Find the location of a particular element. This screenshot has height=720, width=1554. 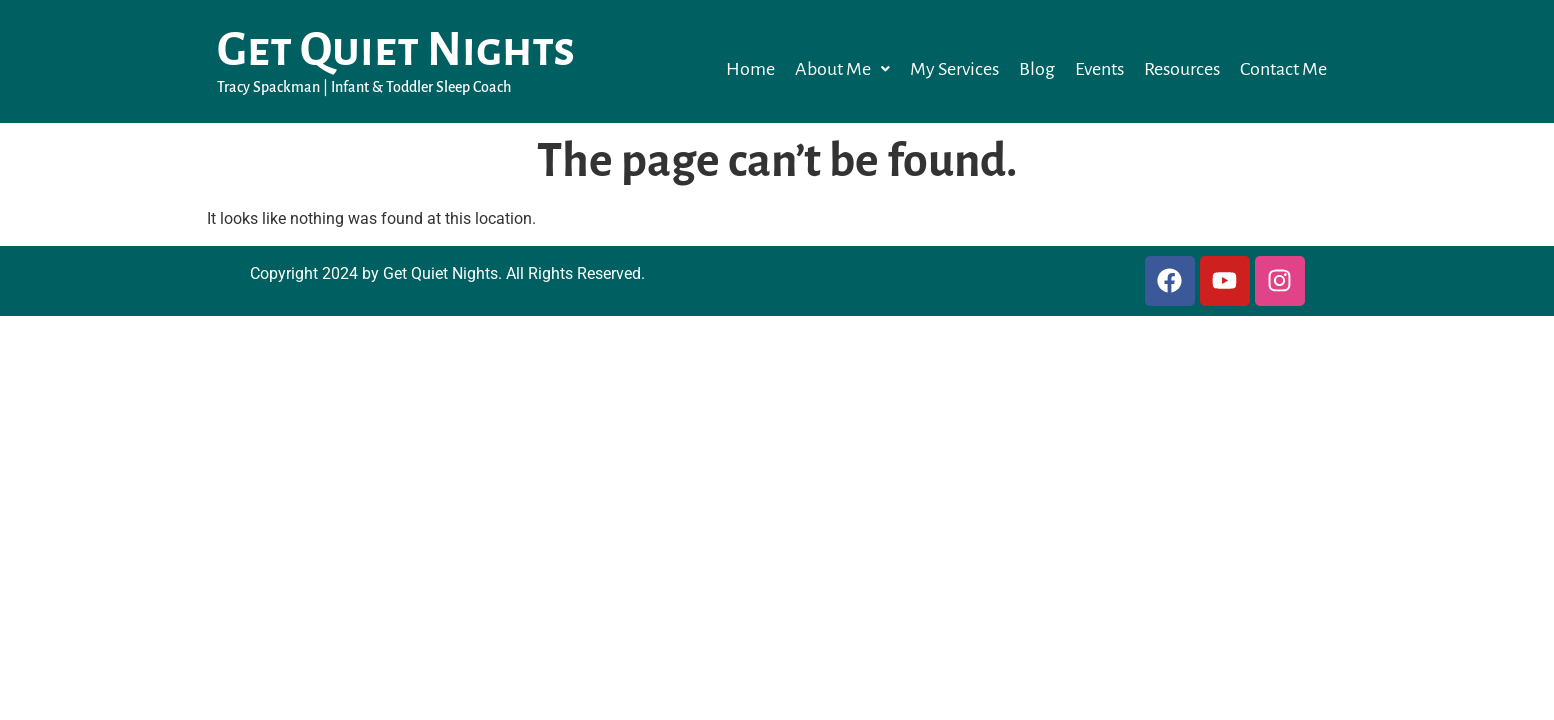

Events is located at coordinates (1099, 69).